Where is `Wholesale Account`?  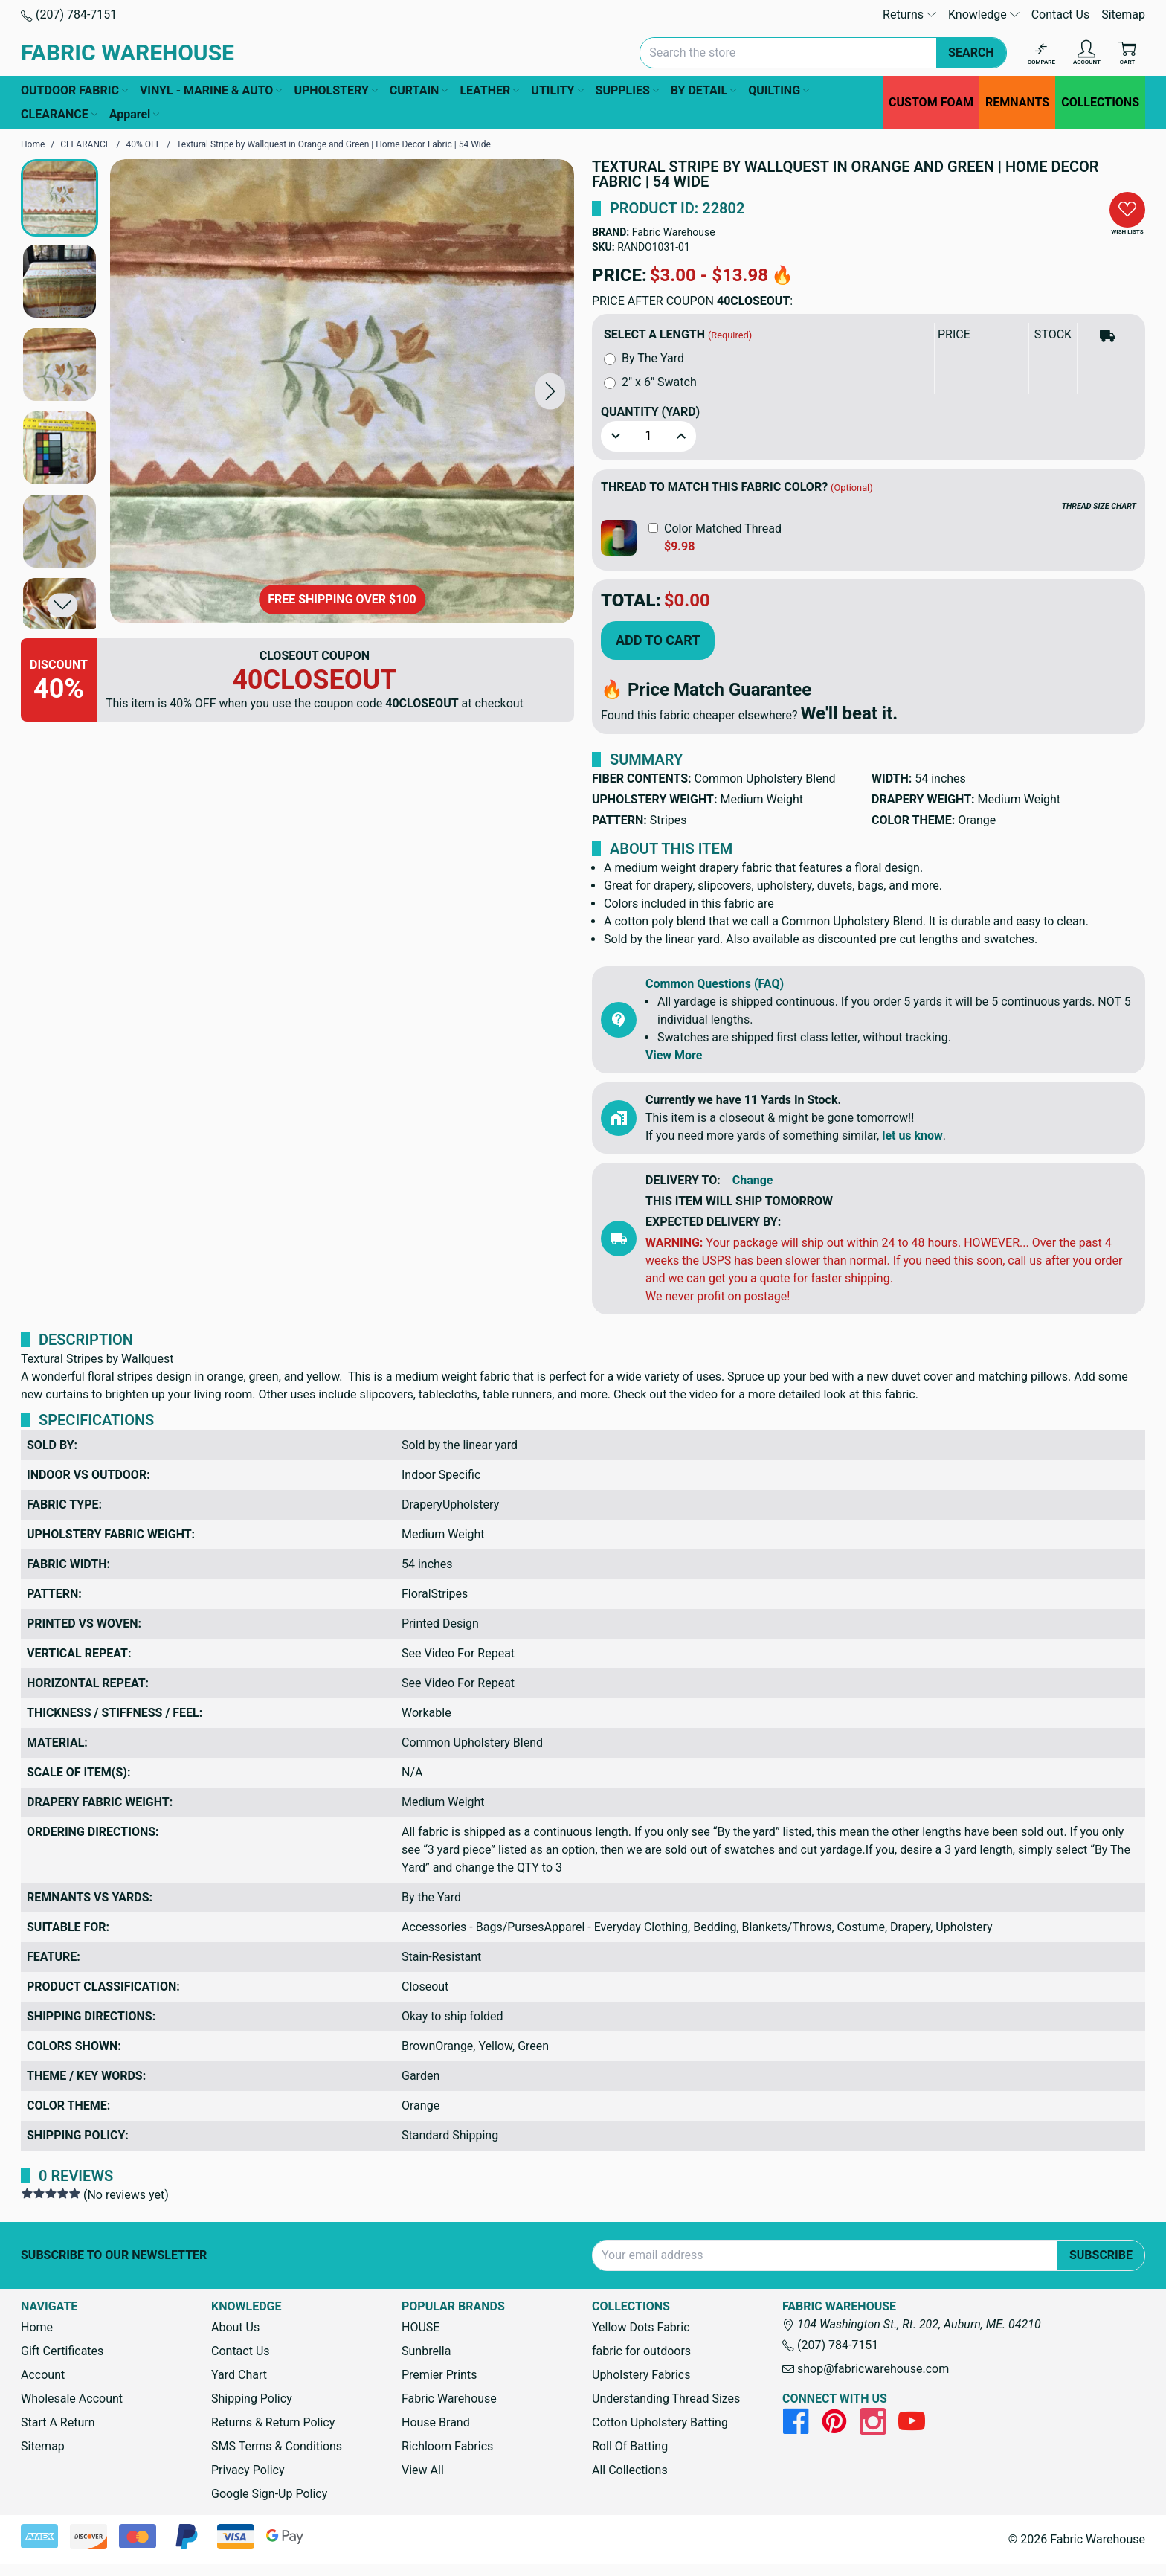 Wholesale Account is located at coordinates (72, 2399).